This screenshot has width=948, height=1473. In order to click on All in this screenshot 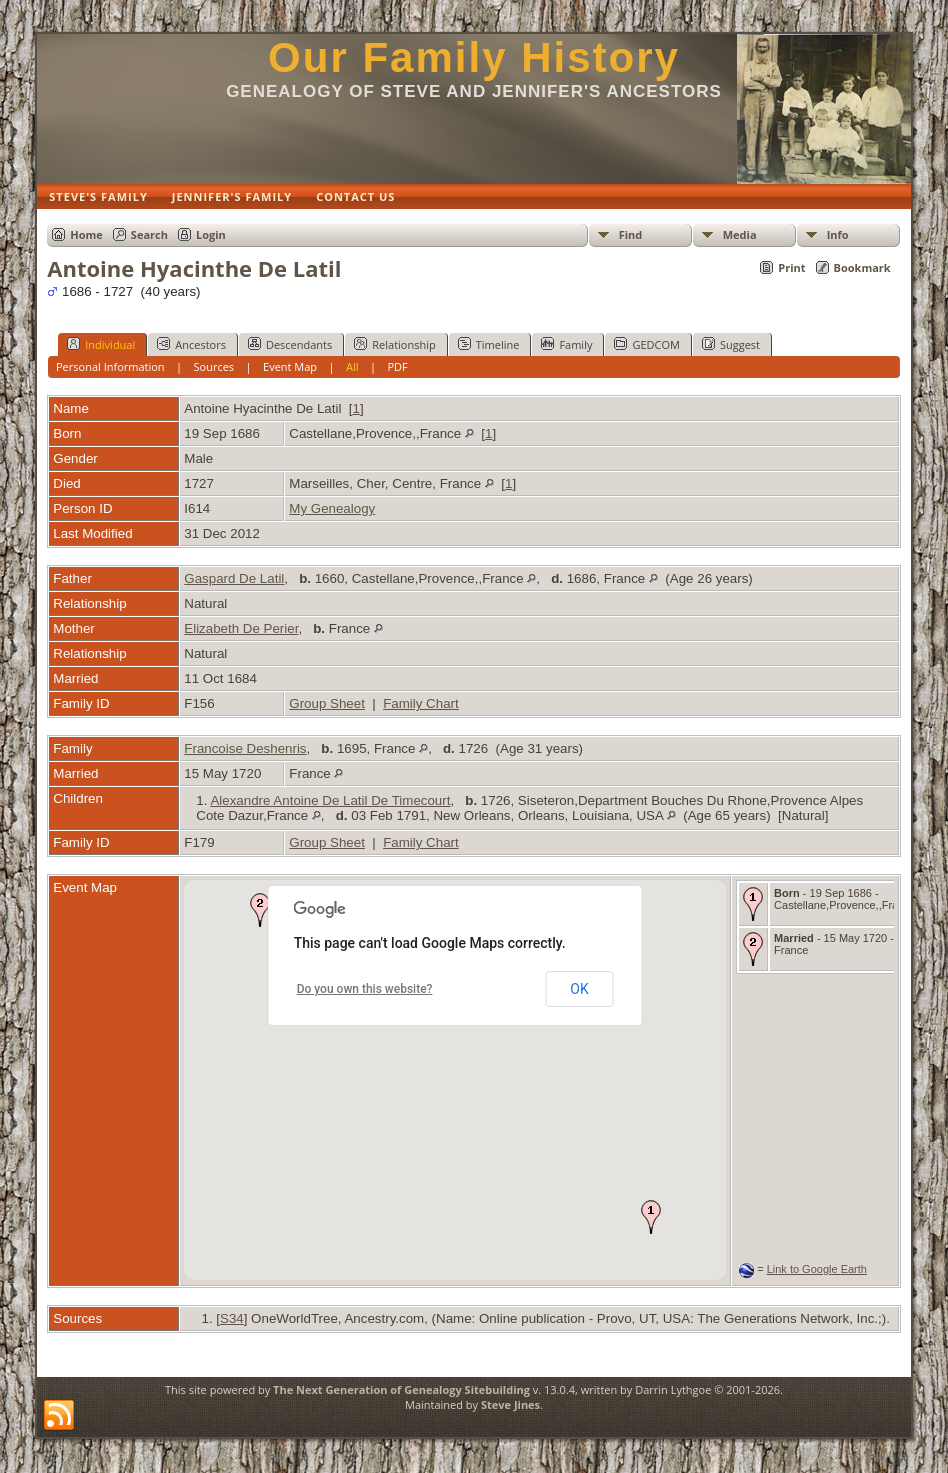, I will do `click(352, 366)`.